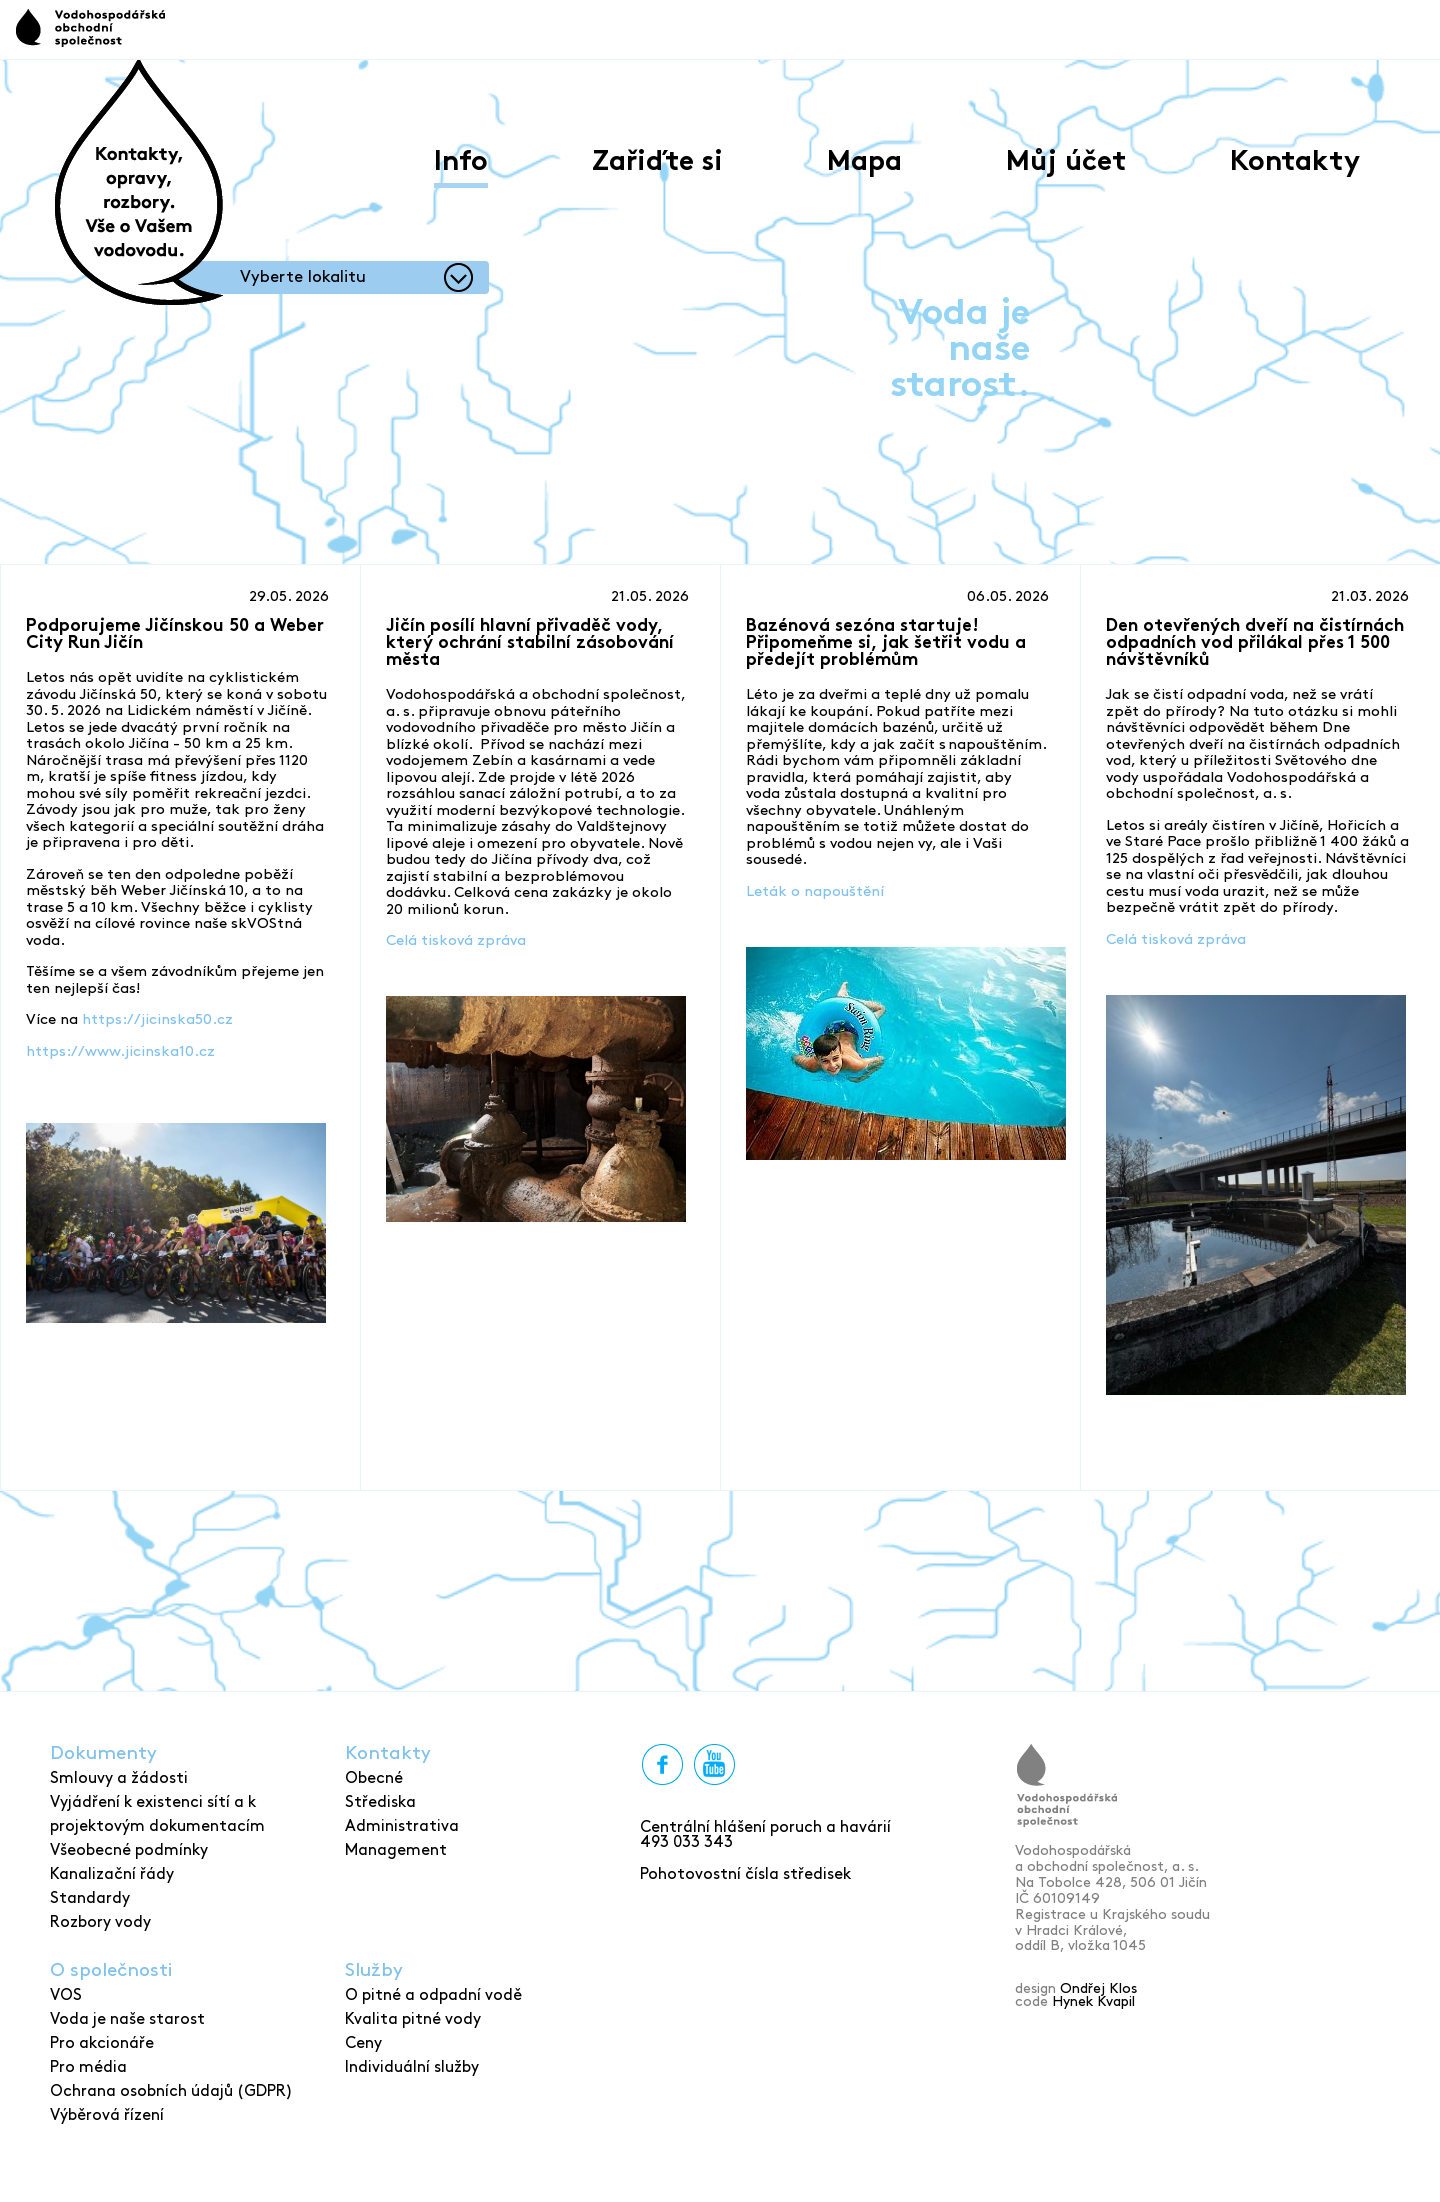  Describe the element at coordinates (171, 2091) in the screenshot. I see `Ochrana osobních údajů (GDPR)` at that location.